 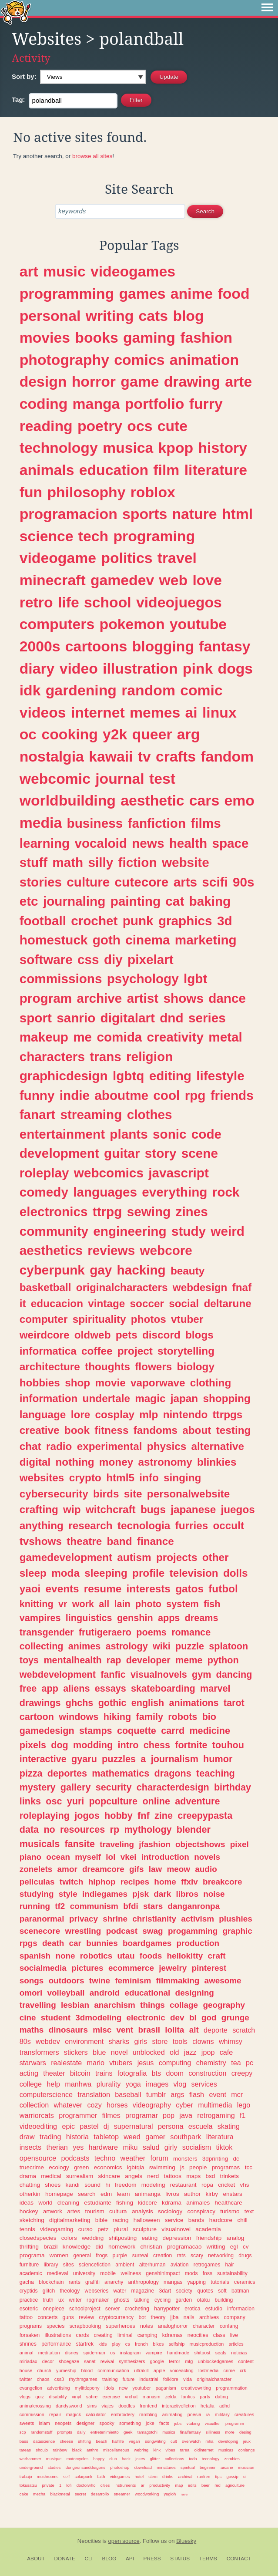 I want to click on flash, so click(x=196, y=2094).